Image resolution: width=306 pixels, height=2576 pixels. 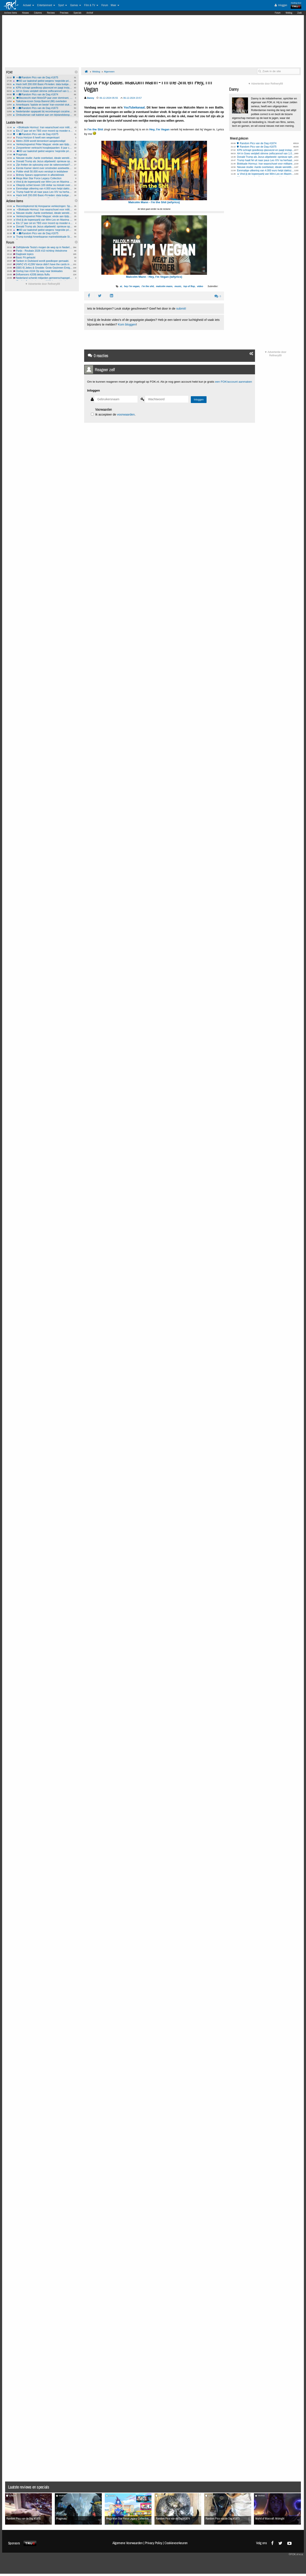 What do you see at coordinates (176, 2543) in the screenshot?
I see `Cookievoorkeuren` at bounding box center [176, 2543].